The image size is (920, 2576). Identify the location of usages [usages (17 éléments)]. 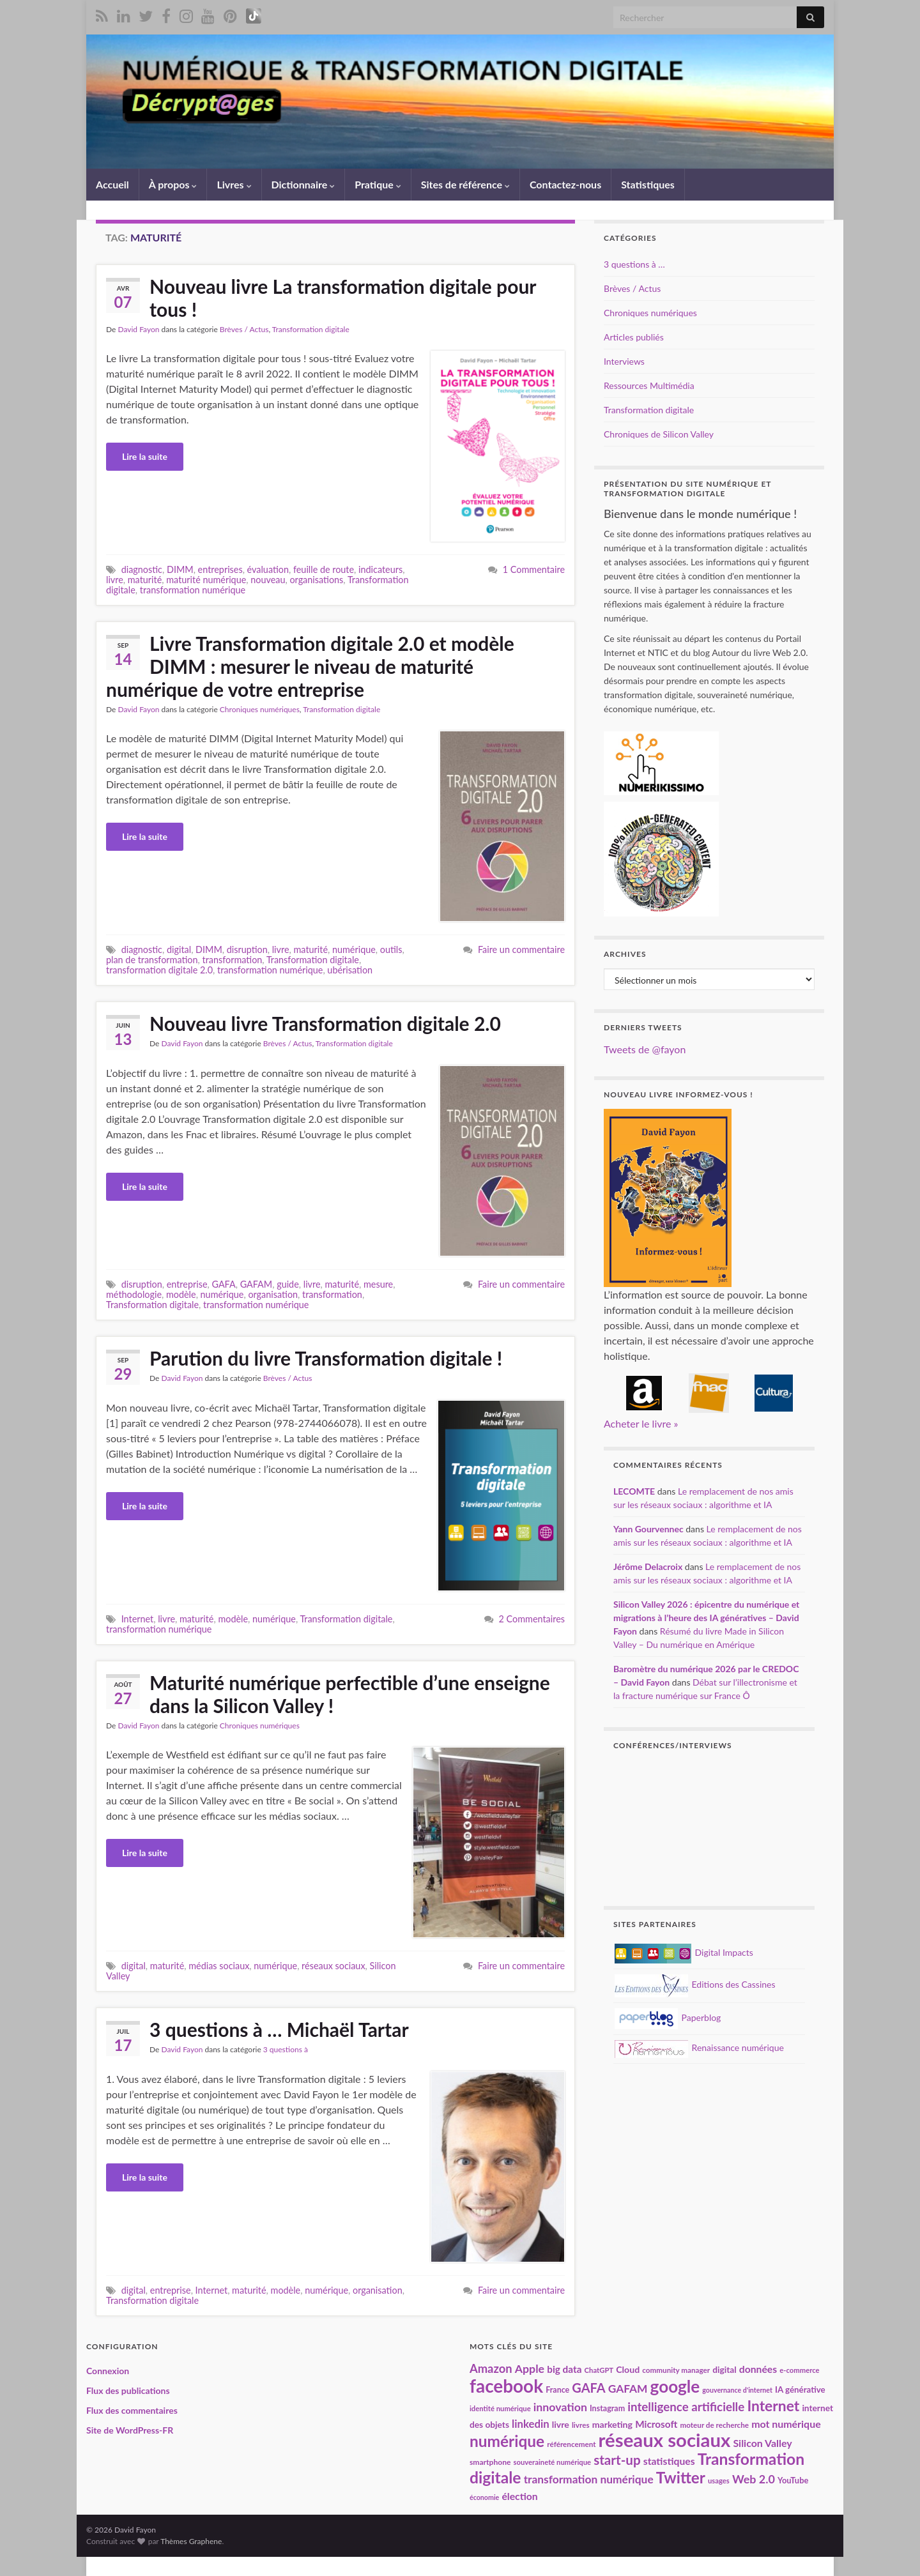
(719, 2480).